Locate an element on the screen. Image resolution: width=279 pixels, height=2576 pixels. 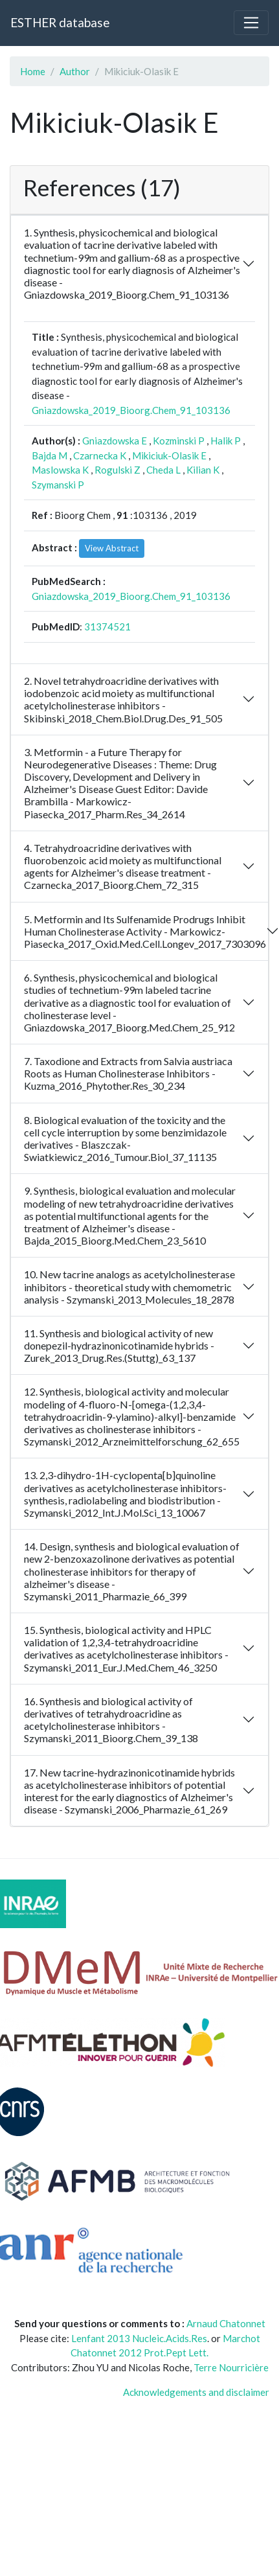
Halik P is located at coordinates (225, 440).